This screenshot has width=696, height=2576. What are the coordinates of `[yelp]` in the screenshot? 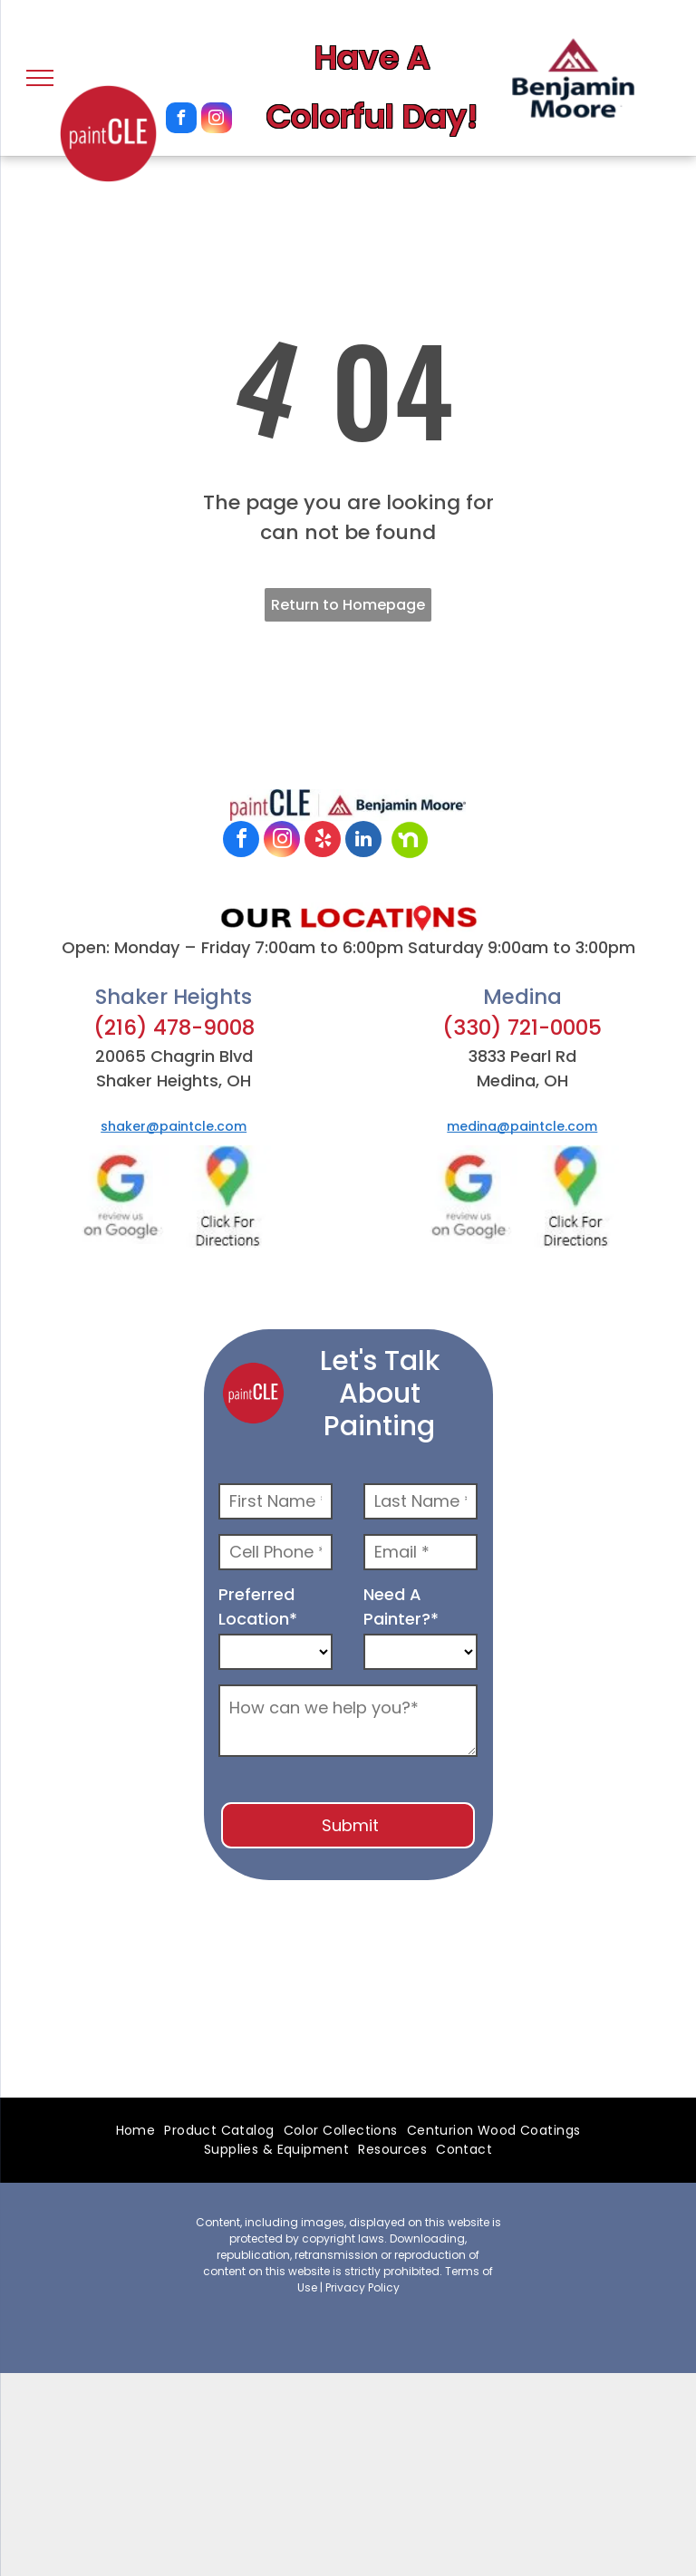 It's located at (322, 841).